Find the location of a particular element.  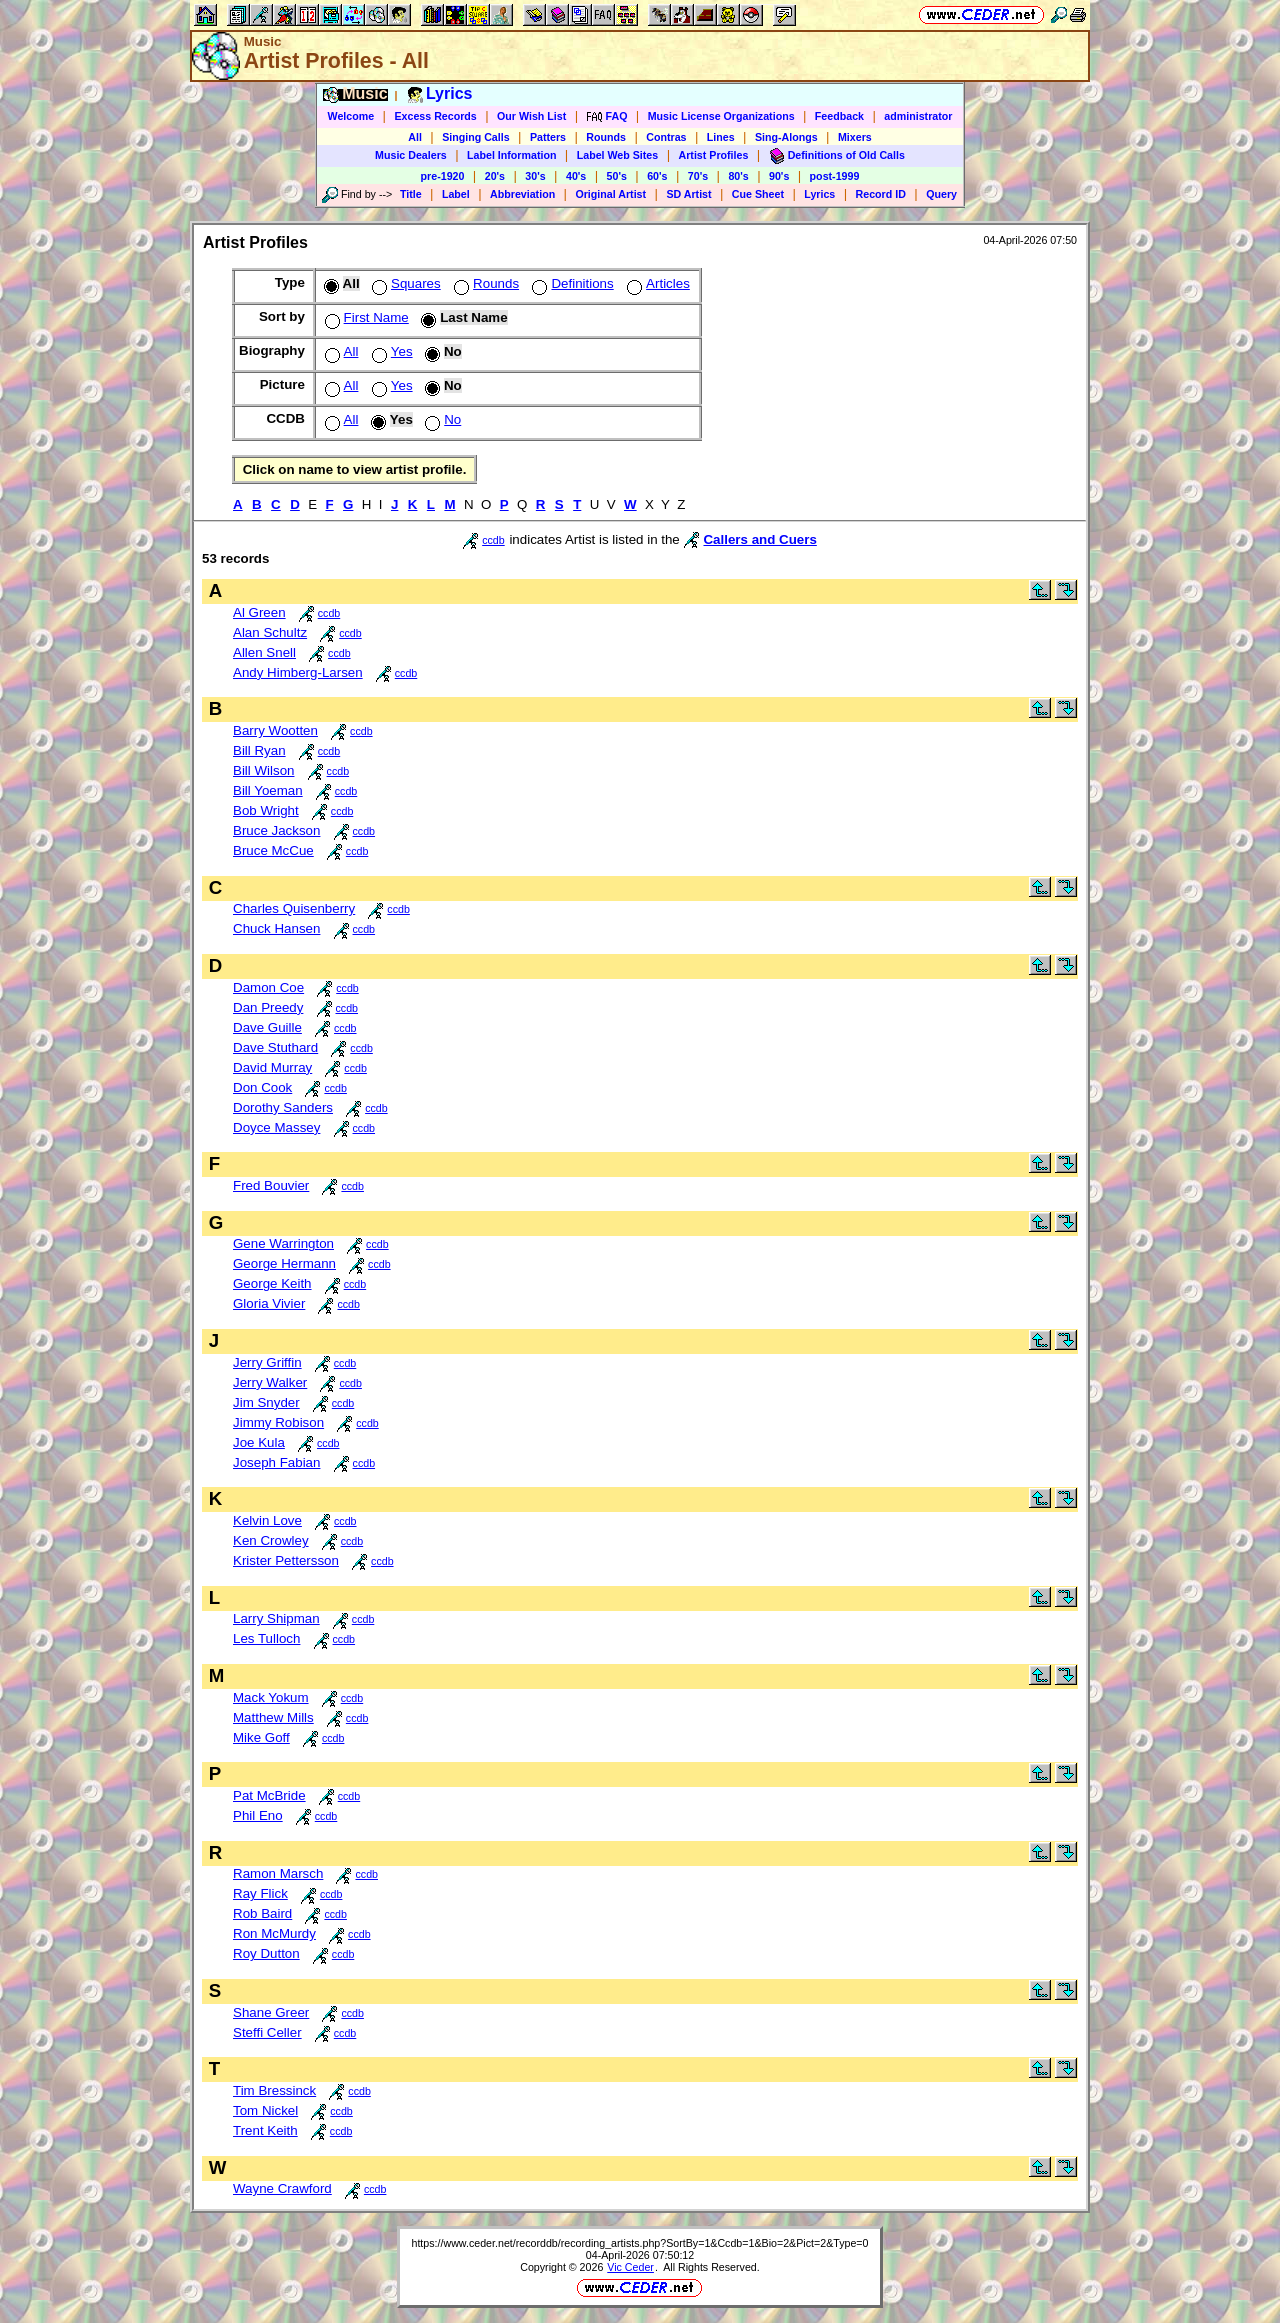

Label is located at coordinates (456, 194).